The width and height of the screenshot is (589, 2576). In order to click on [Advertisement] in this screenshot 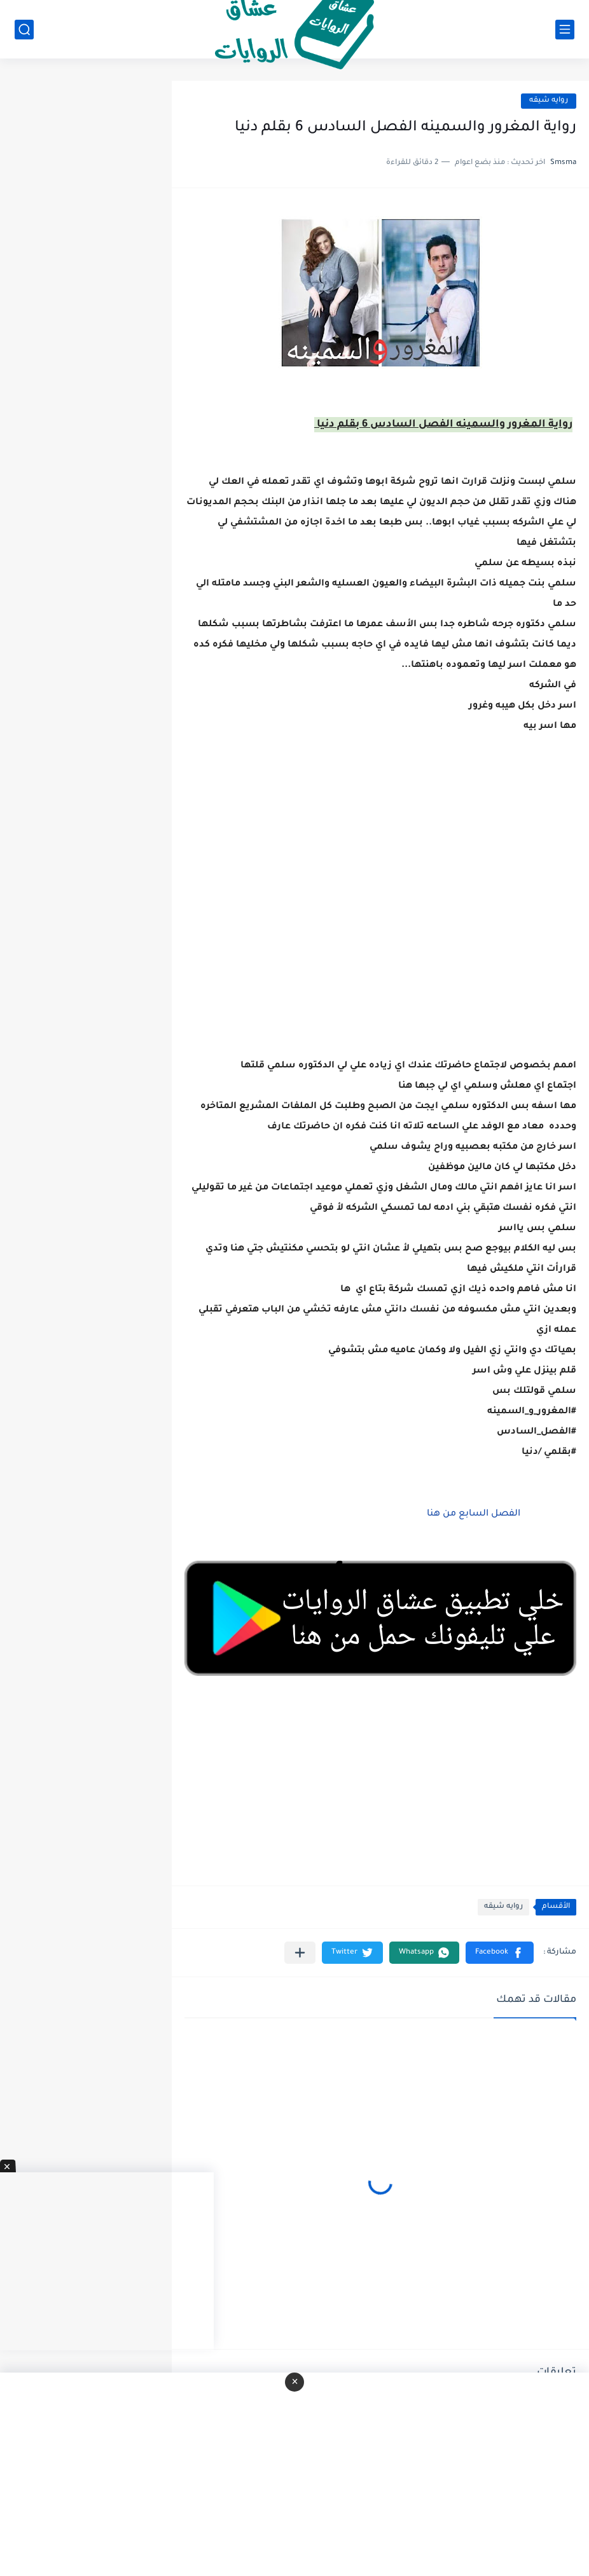, I will do `click(380, 917)`.